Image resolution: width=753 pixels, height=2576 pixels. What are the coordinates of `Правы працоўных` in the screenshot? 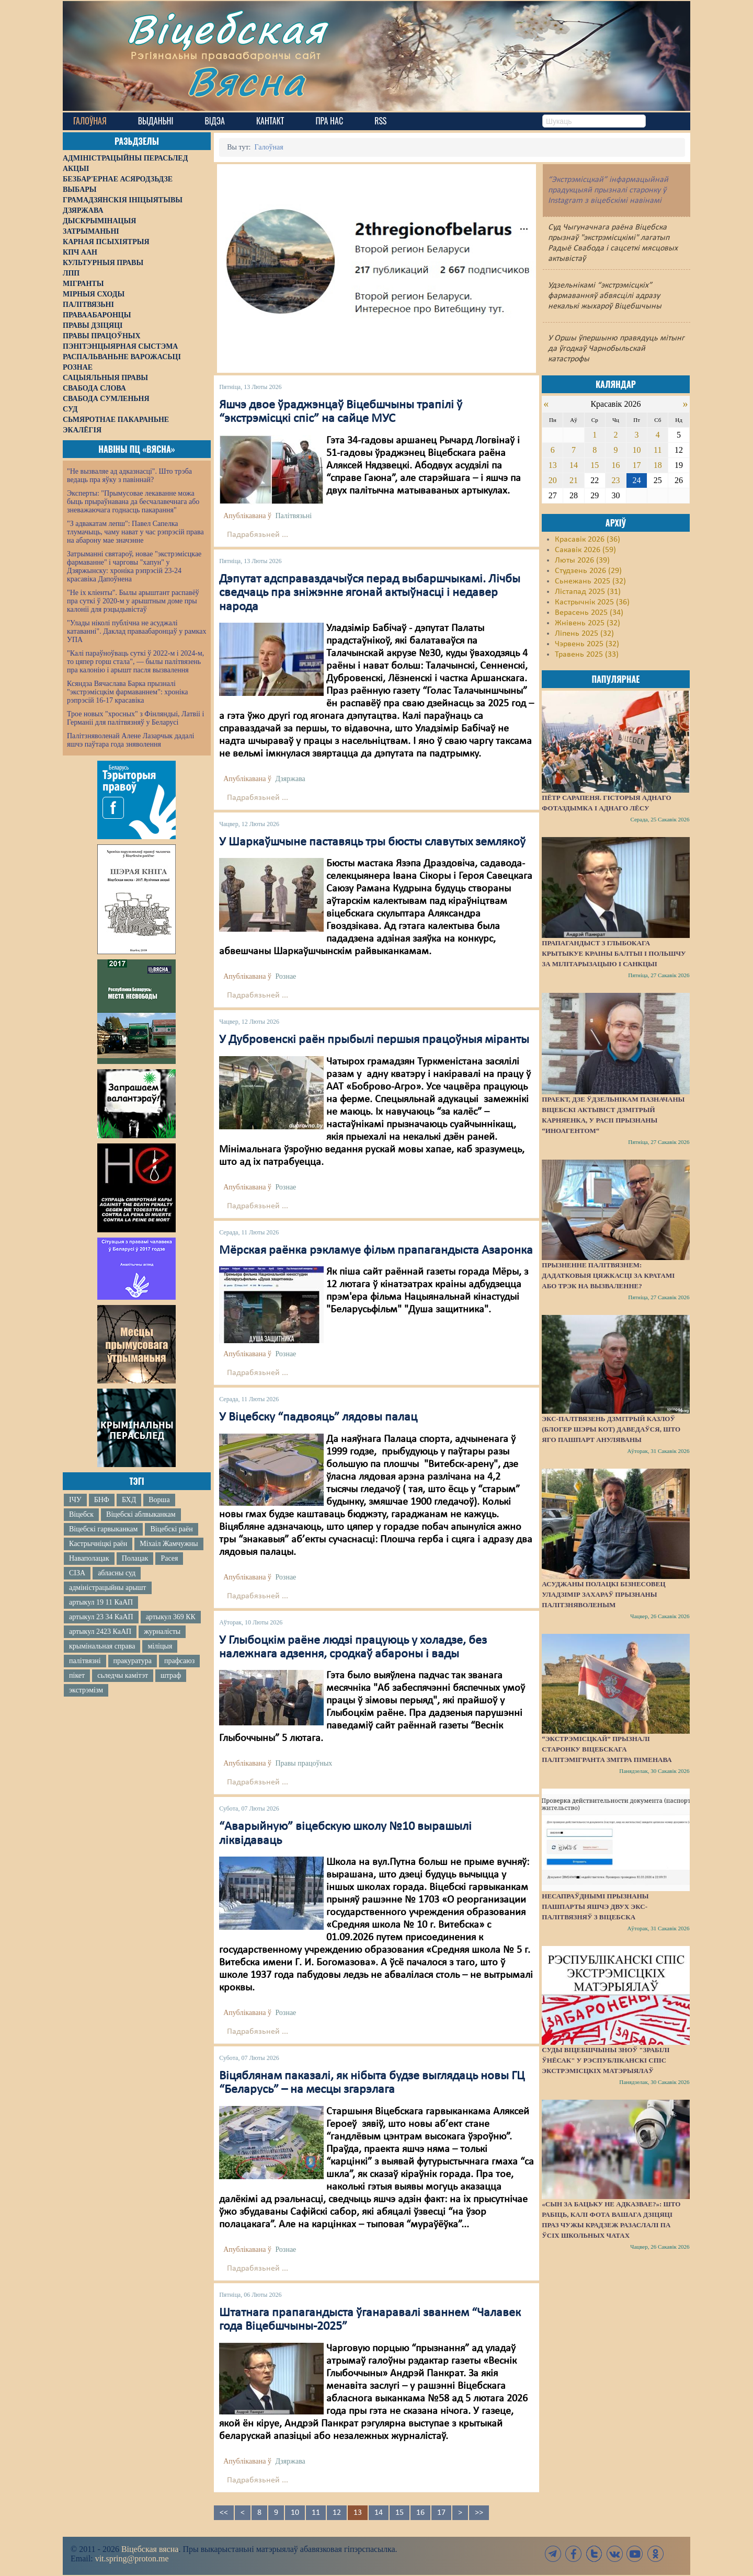 It's located at (303, 1763).